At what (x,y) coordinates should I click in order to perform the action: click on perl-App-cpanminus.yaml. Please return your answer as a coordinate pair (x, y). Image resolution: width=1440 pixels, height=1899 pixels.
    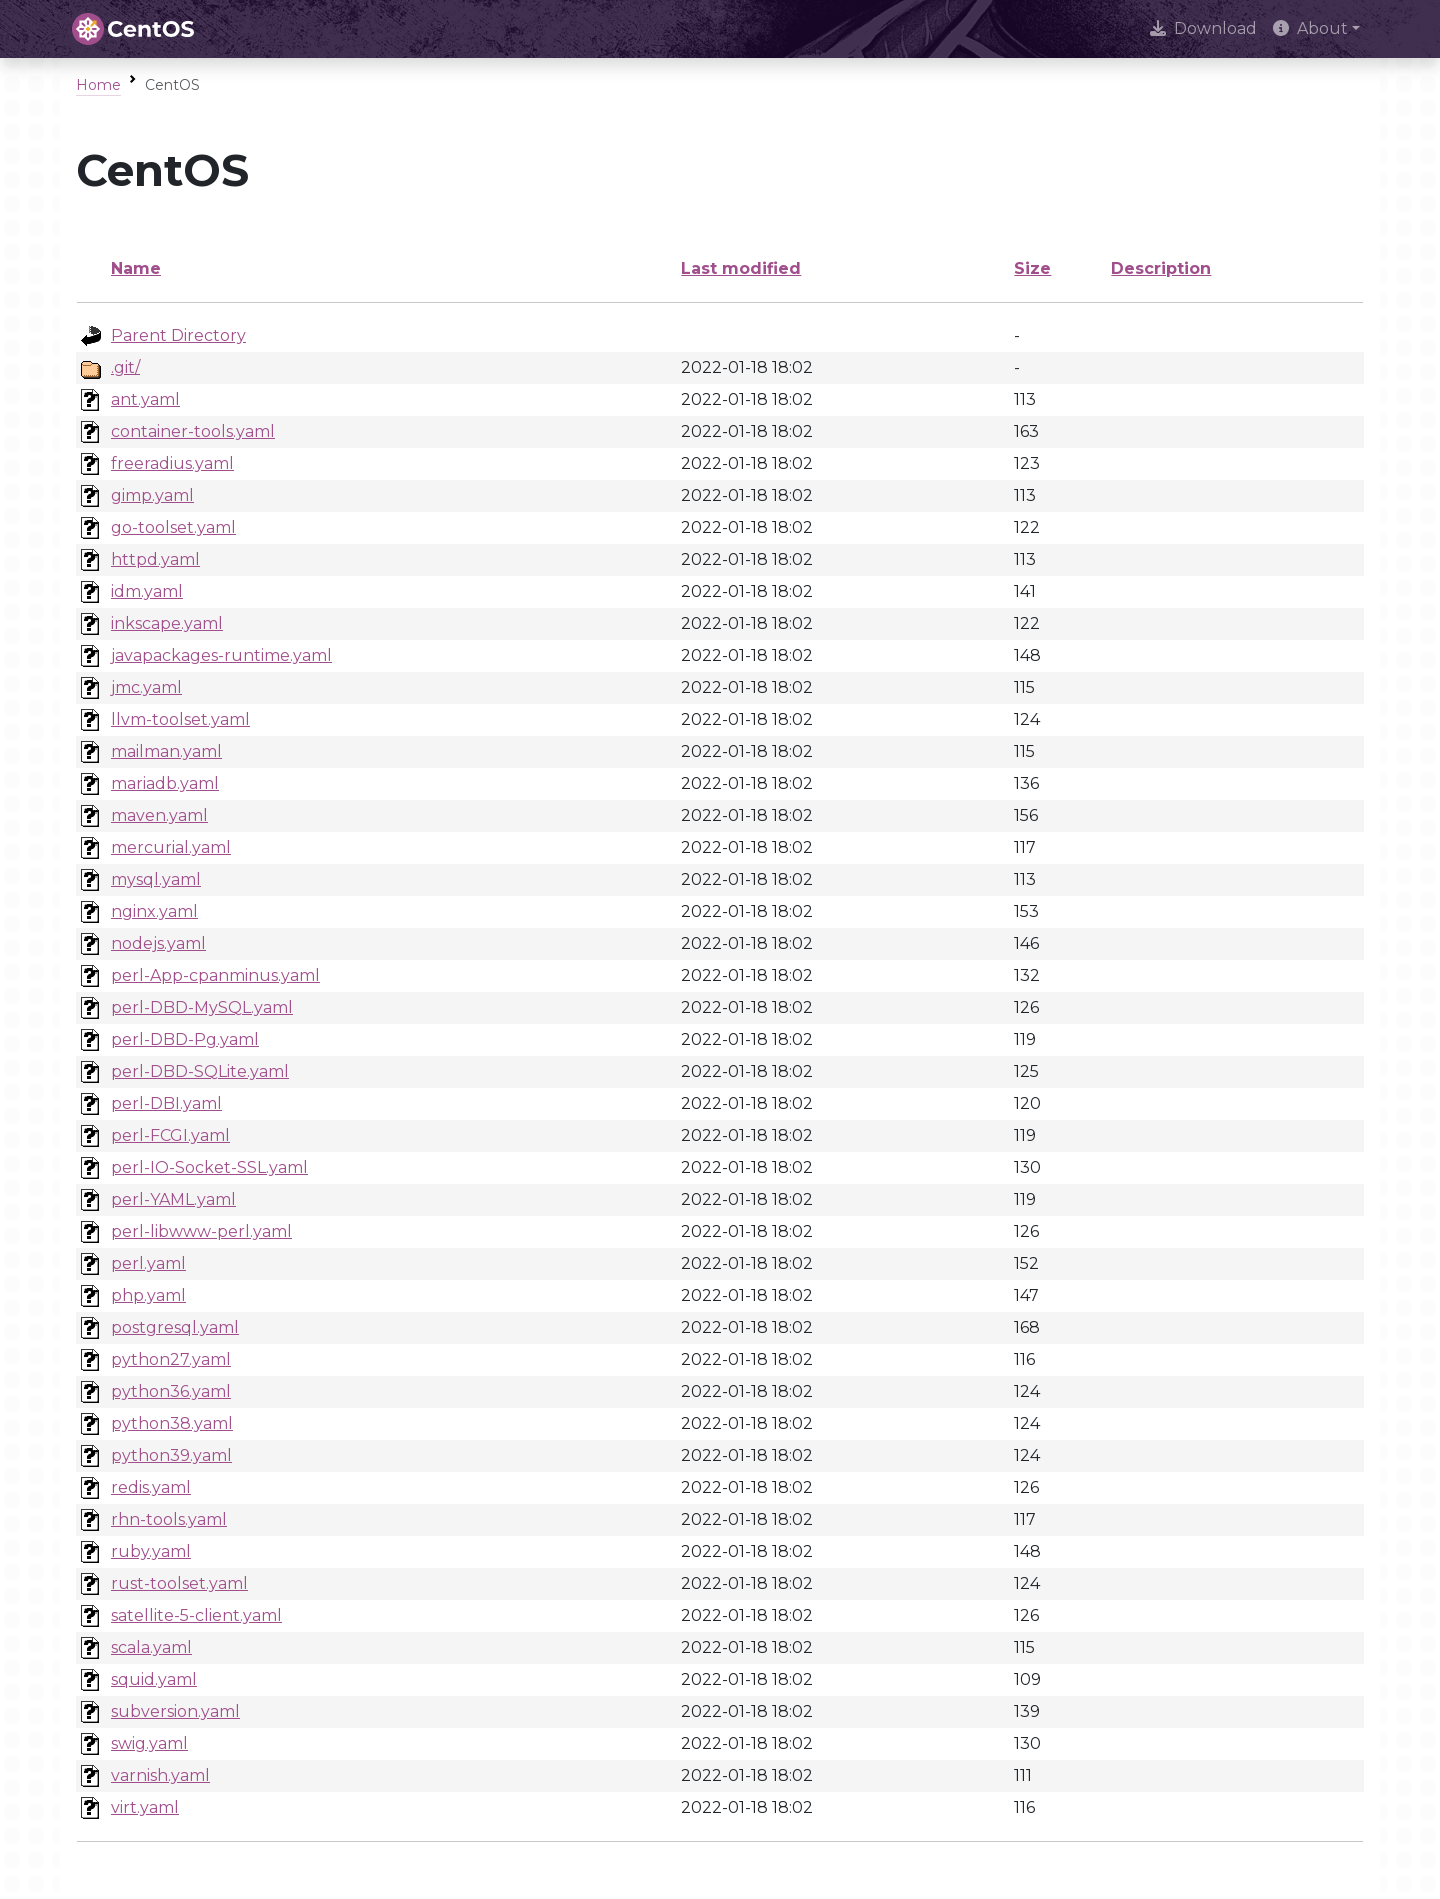
    Looking at the image, I should click on (215, 975).